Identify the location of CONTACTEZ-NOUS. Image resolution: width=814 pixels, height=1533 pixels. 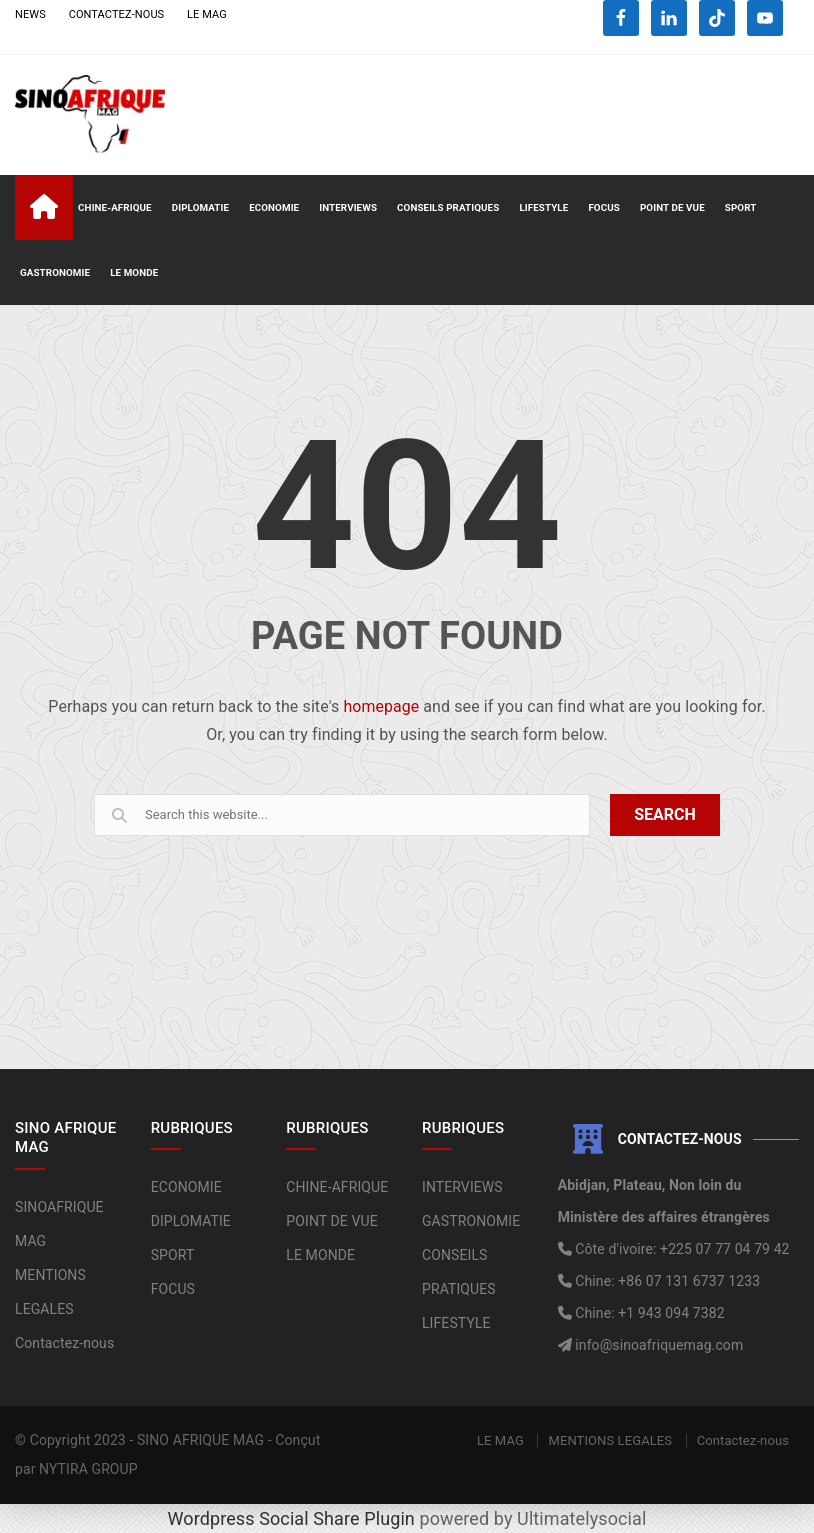
(117, 14).